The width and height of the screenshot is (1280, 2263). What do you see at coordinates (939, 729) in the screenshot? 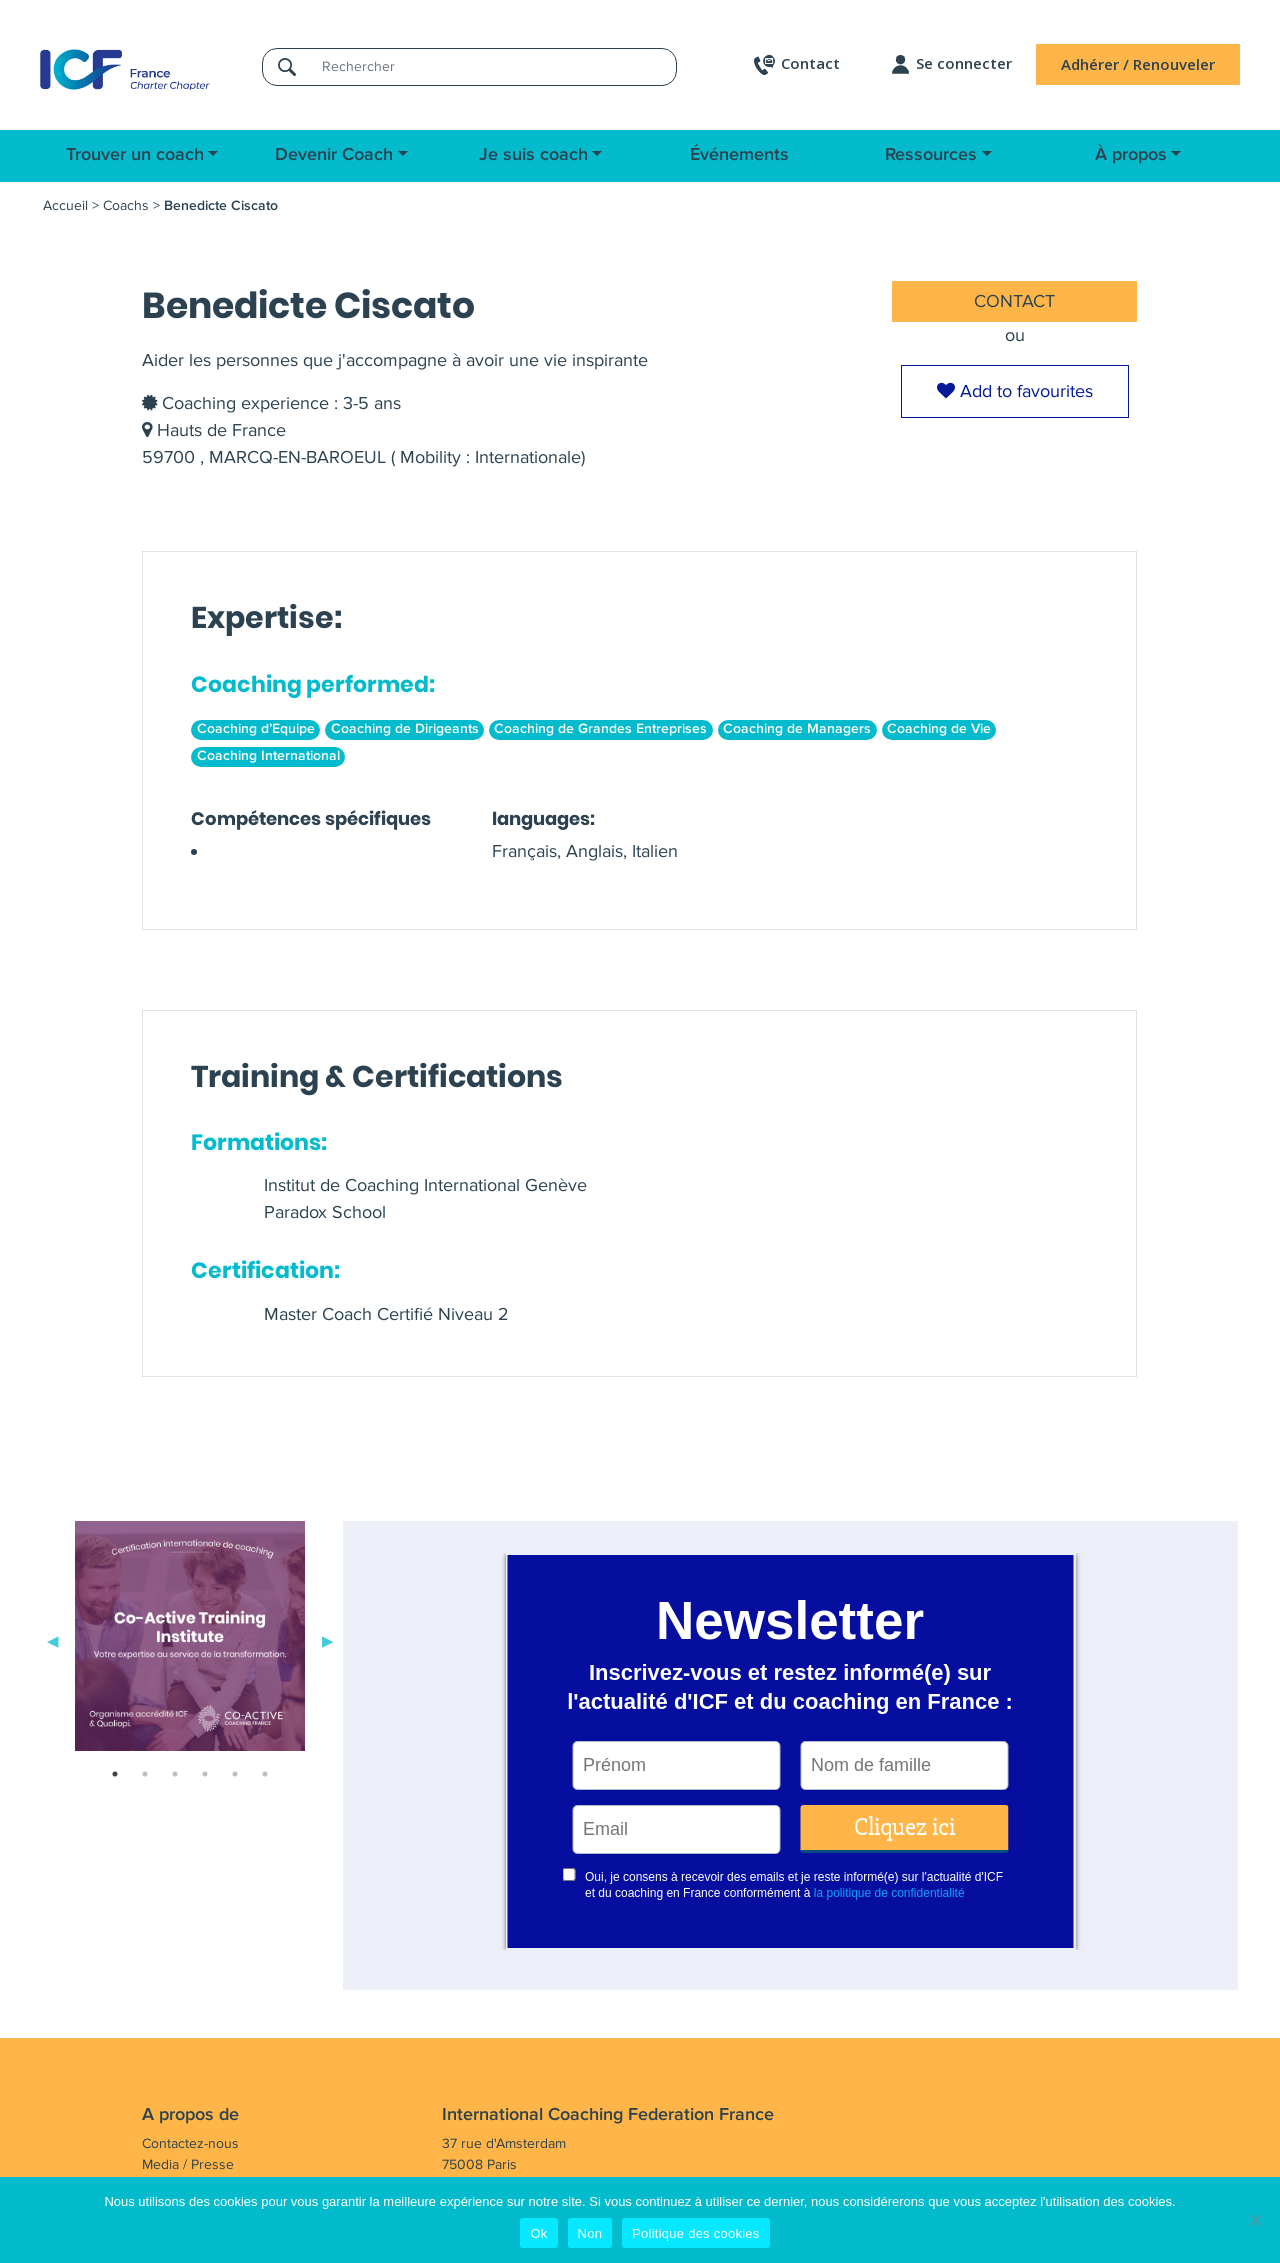
I see `Coaching de Vie` at bounding box center [939, 729].